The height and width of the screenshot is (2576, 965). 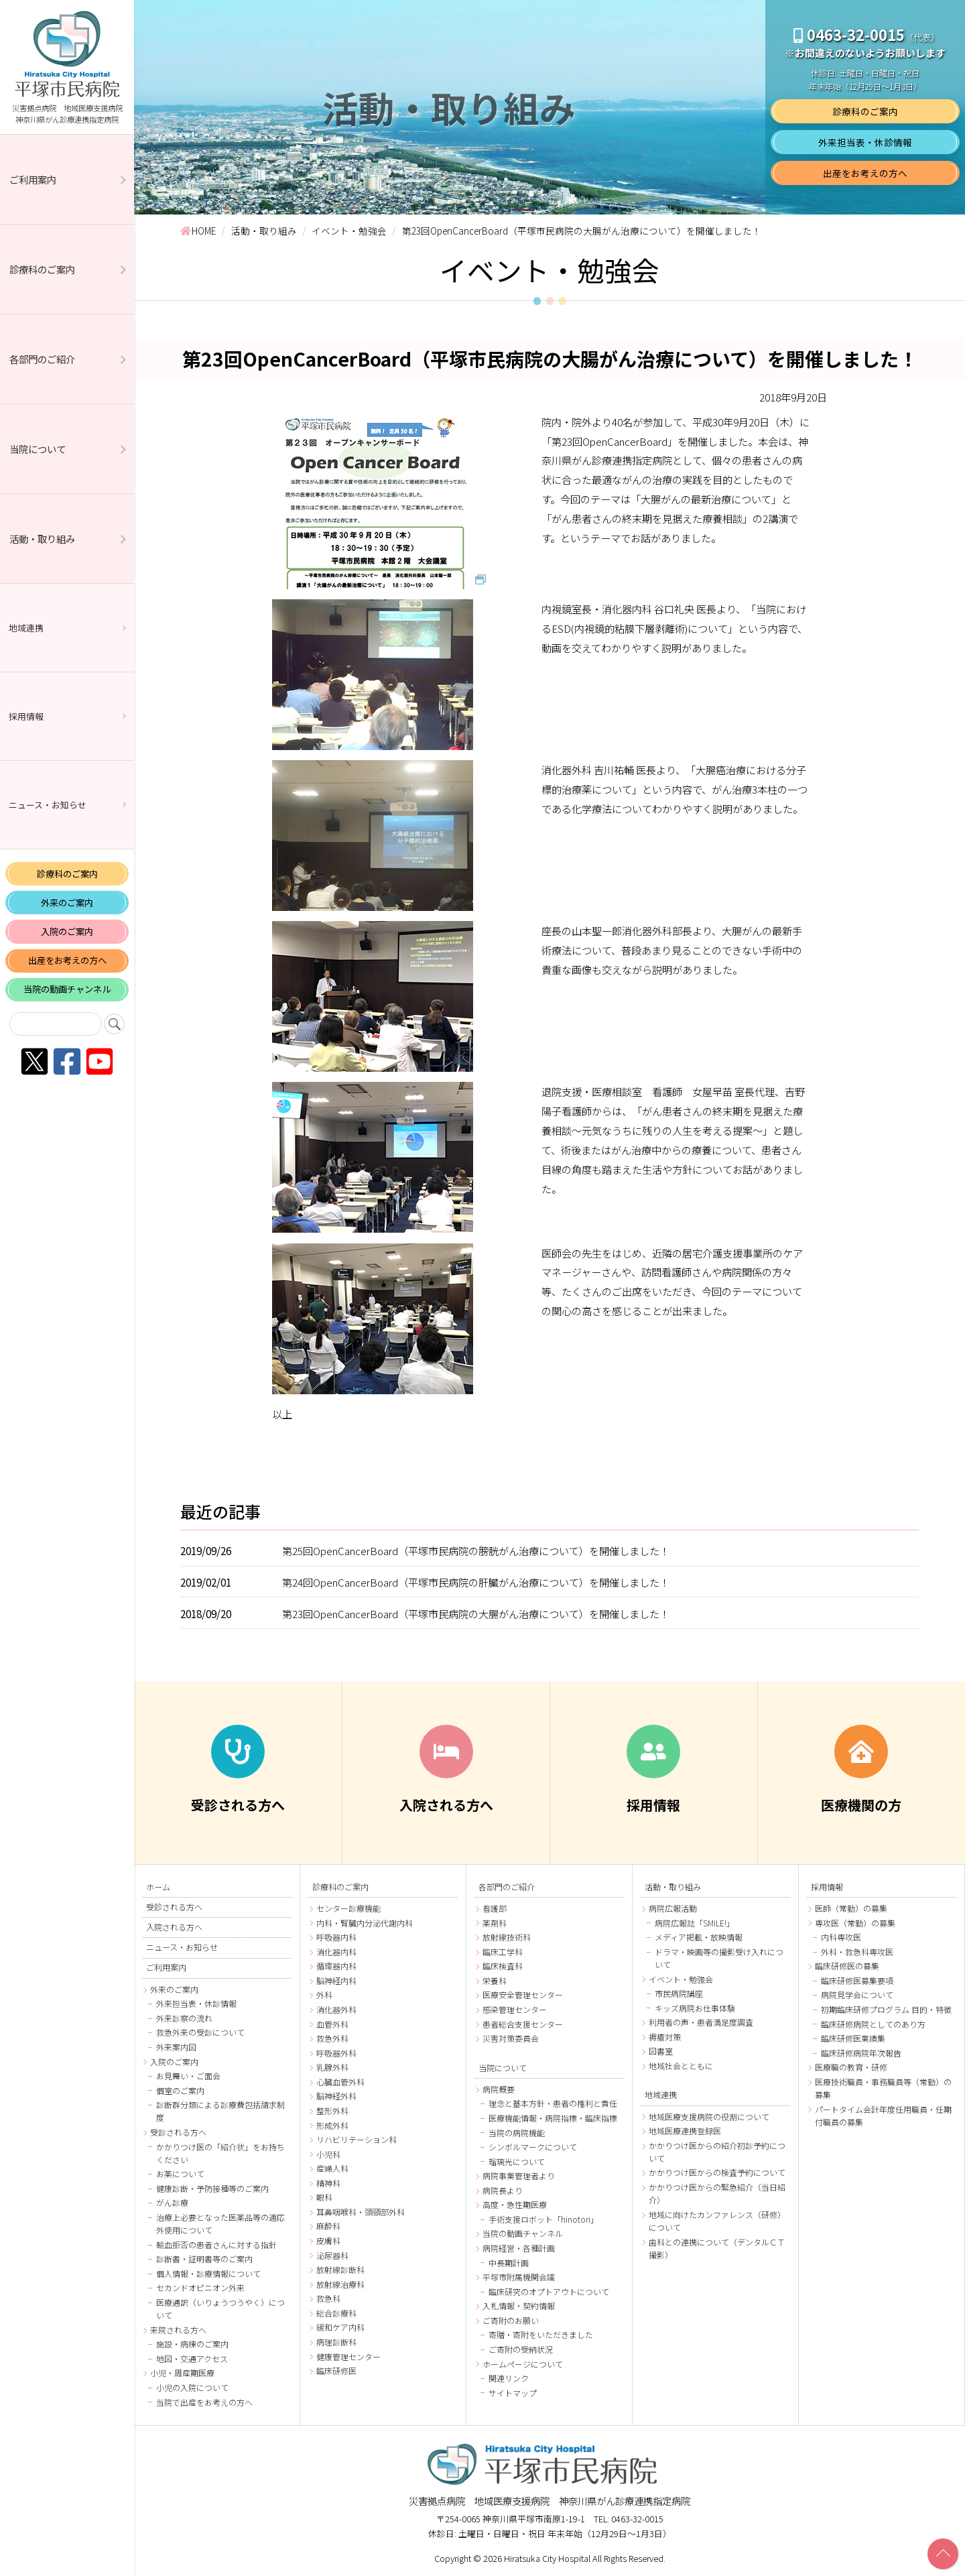 I want to click on 診療科のご案内, so click(x=42, y=269).